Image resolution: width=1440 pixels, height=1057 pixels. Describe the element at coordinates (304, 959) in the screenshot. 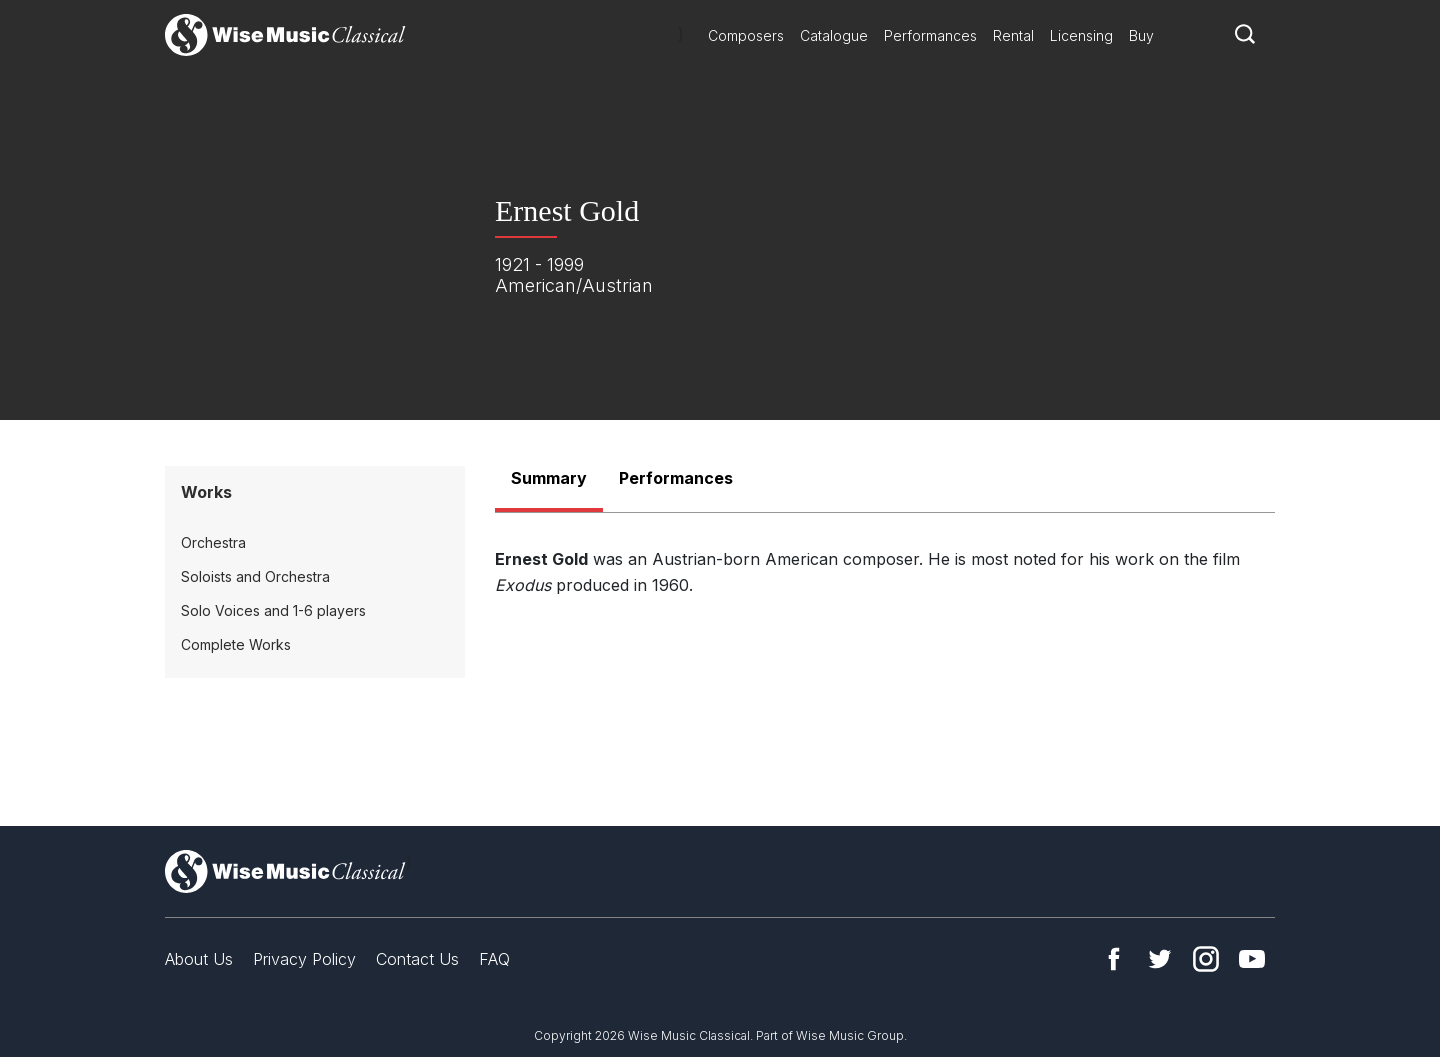

I see `Privacy Policy` at that location.